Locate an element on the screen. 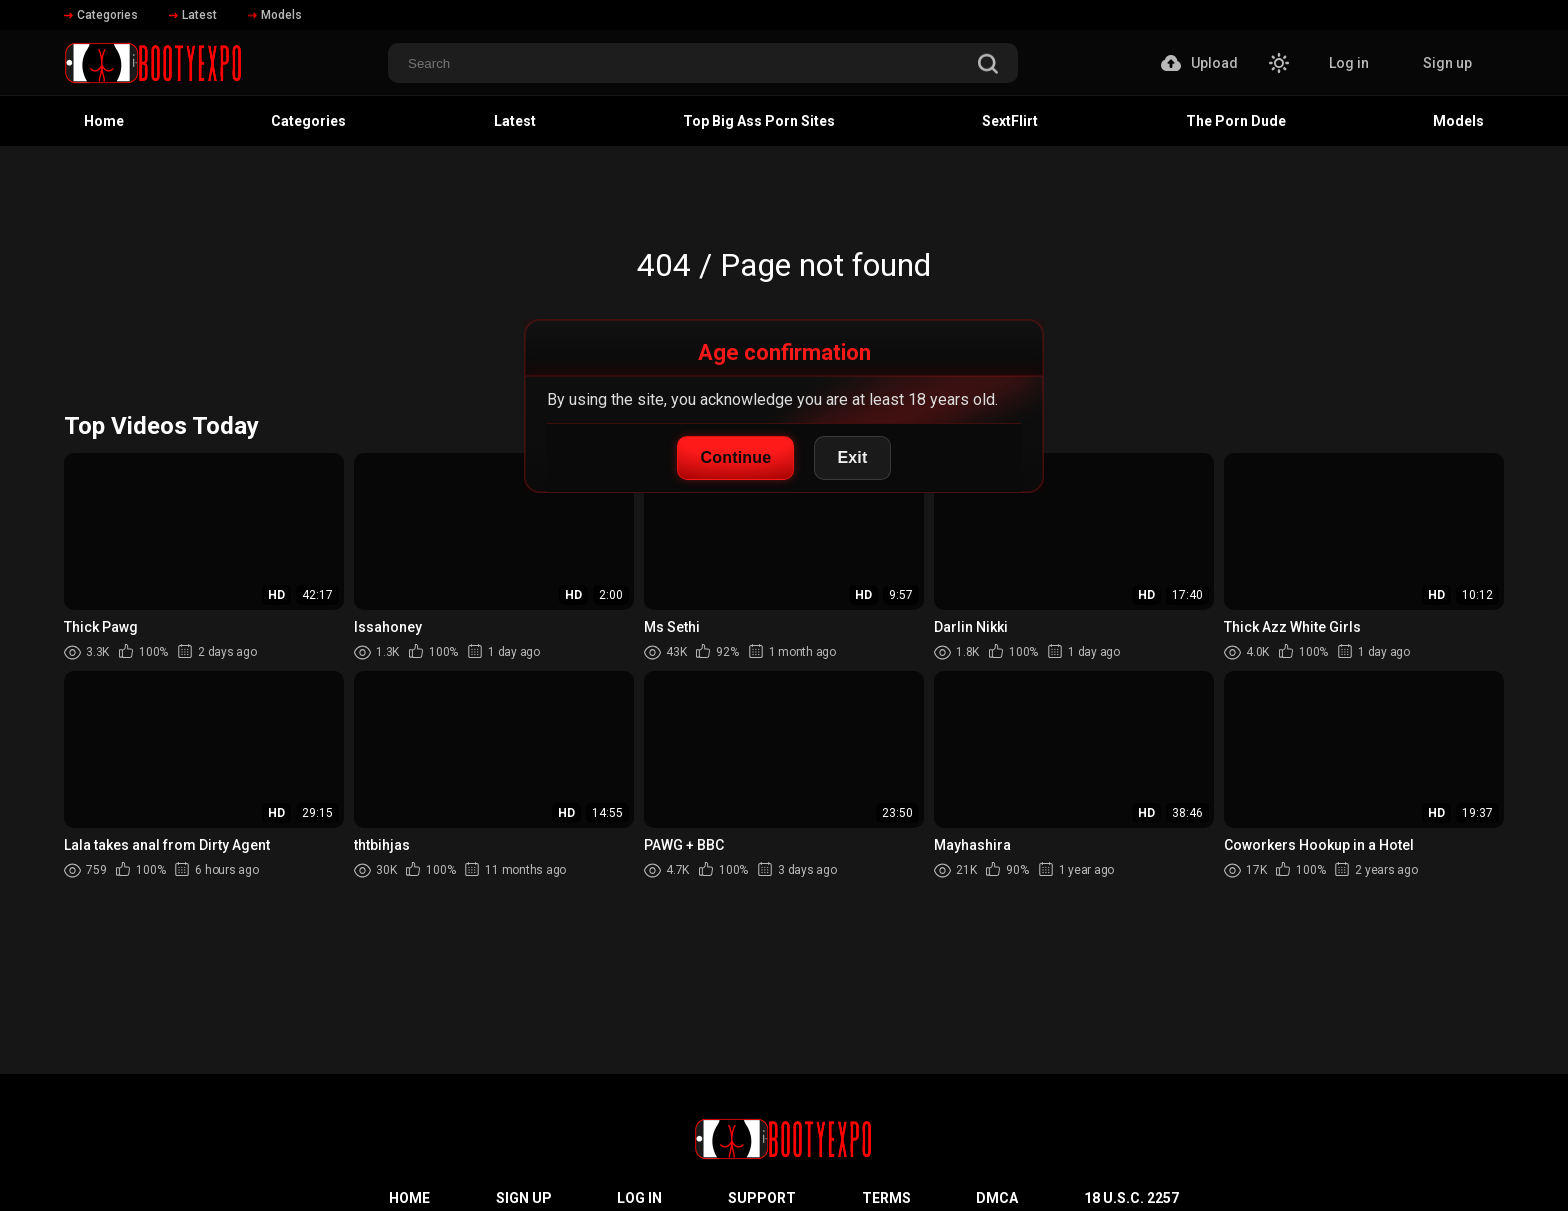 This screenshot has width=1568, height=1211. Latest is located at coordinates (193, 15).